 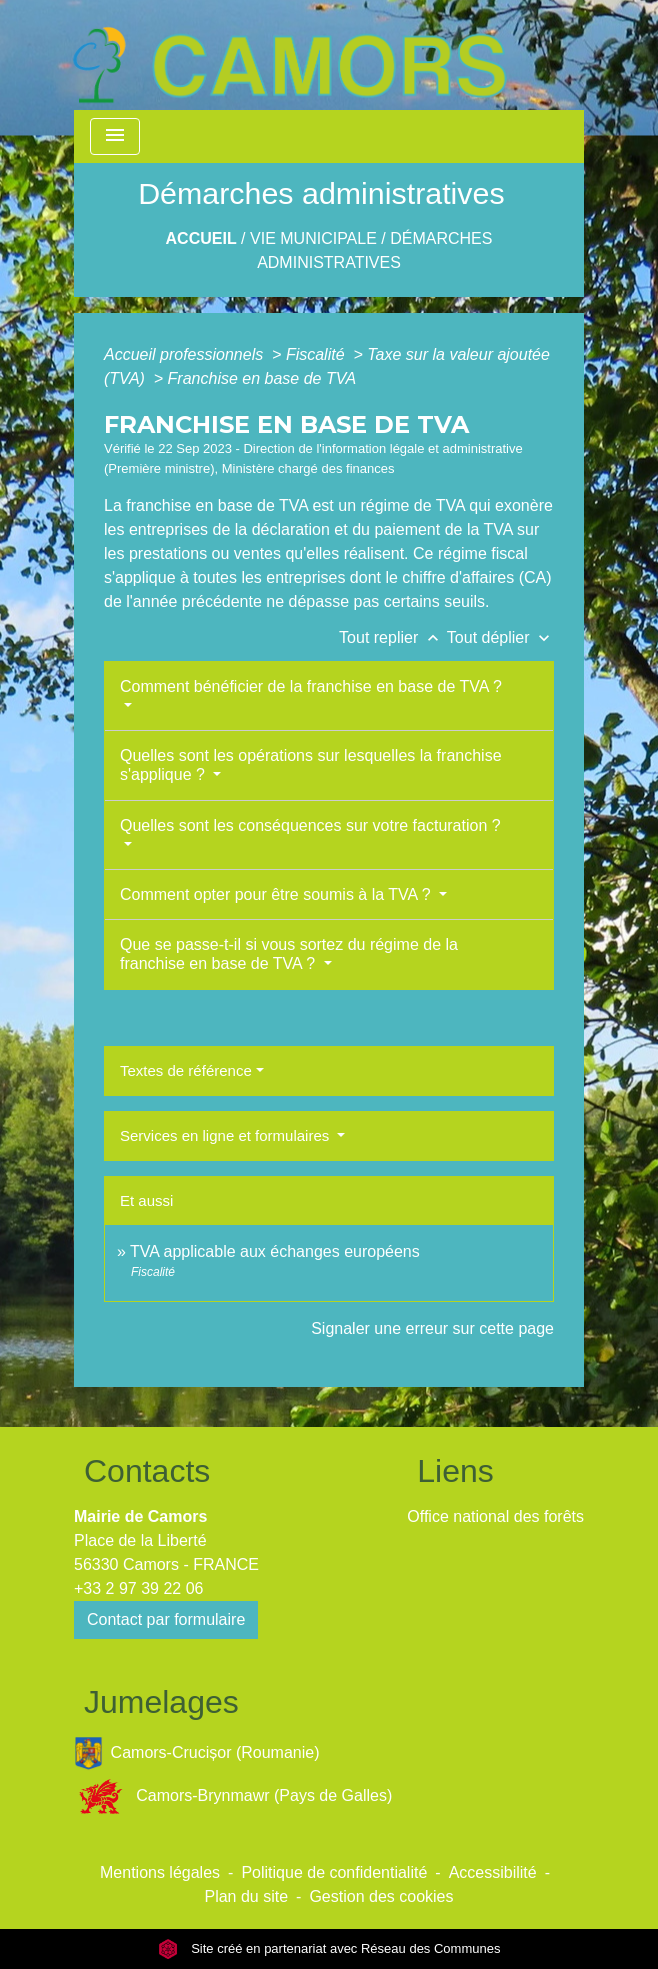 What do you see at coordinates (313, 238) in the screenshot?
I see `Vie Municipale` at bounding box center [313, 238].